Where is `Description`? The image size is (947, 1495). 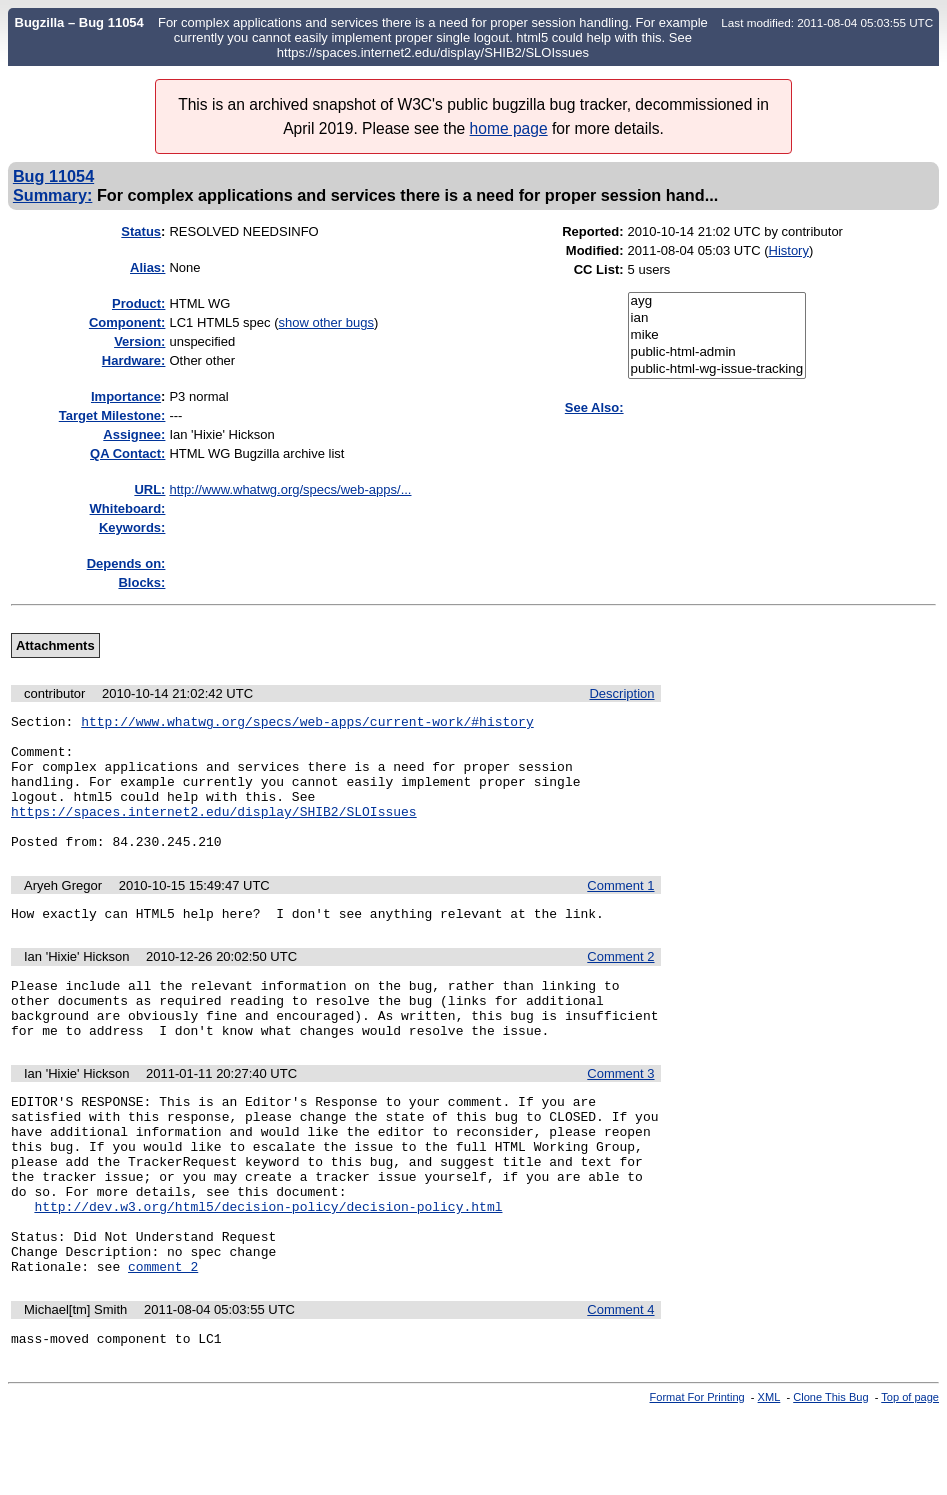 Description is located at coordinates (621, 693).